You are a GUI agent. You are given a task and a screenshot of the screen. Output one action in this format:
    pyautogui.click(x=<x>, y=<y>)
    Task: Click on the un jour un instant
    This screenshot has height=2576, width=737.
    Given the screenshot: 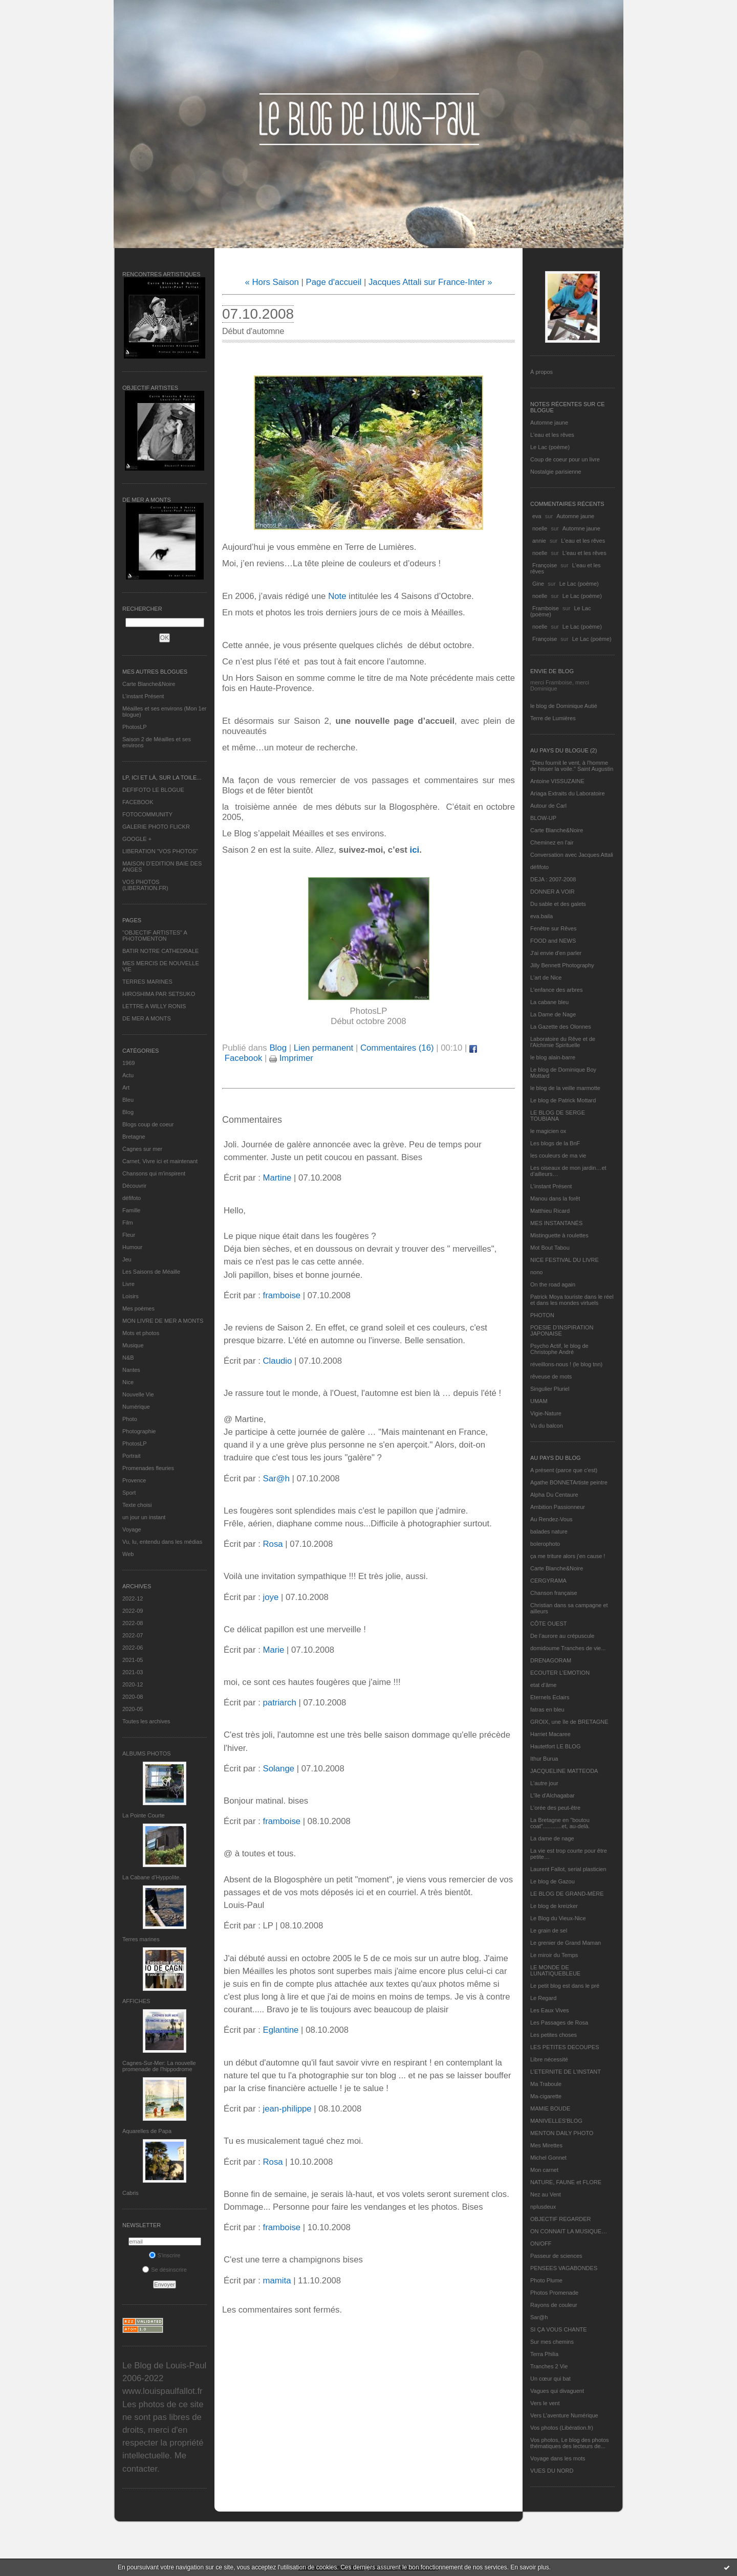 What is the action you would take?
    pyautogui.click(x=143, y=1517)
    